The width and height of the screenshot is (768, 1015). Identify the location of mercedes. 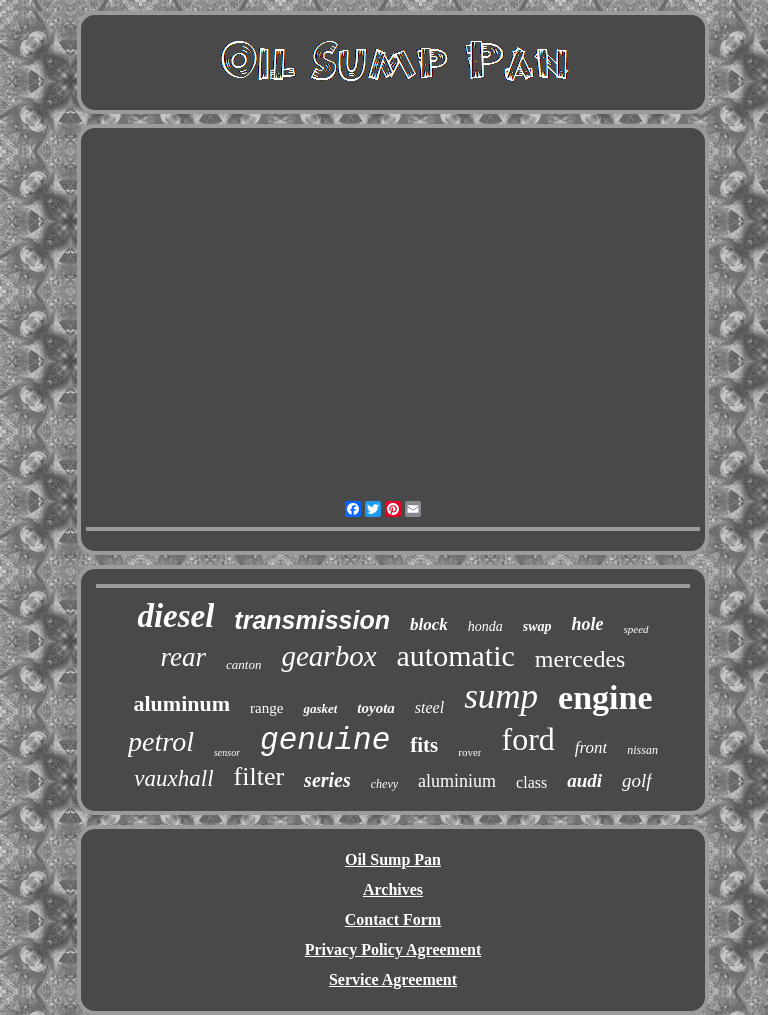
(580, 659).